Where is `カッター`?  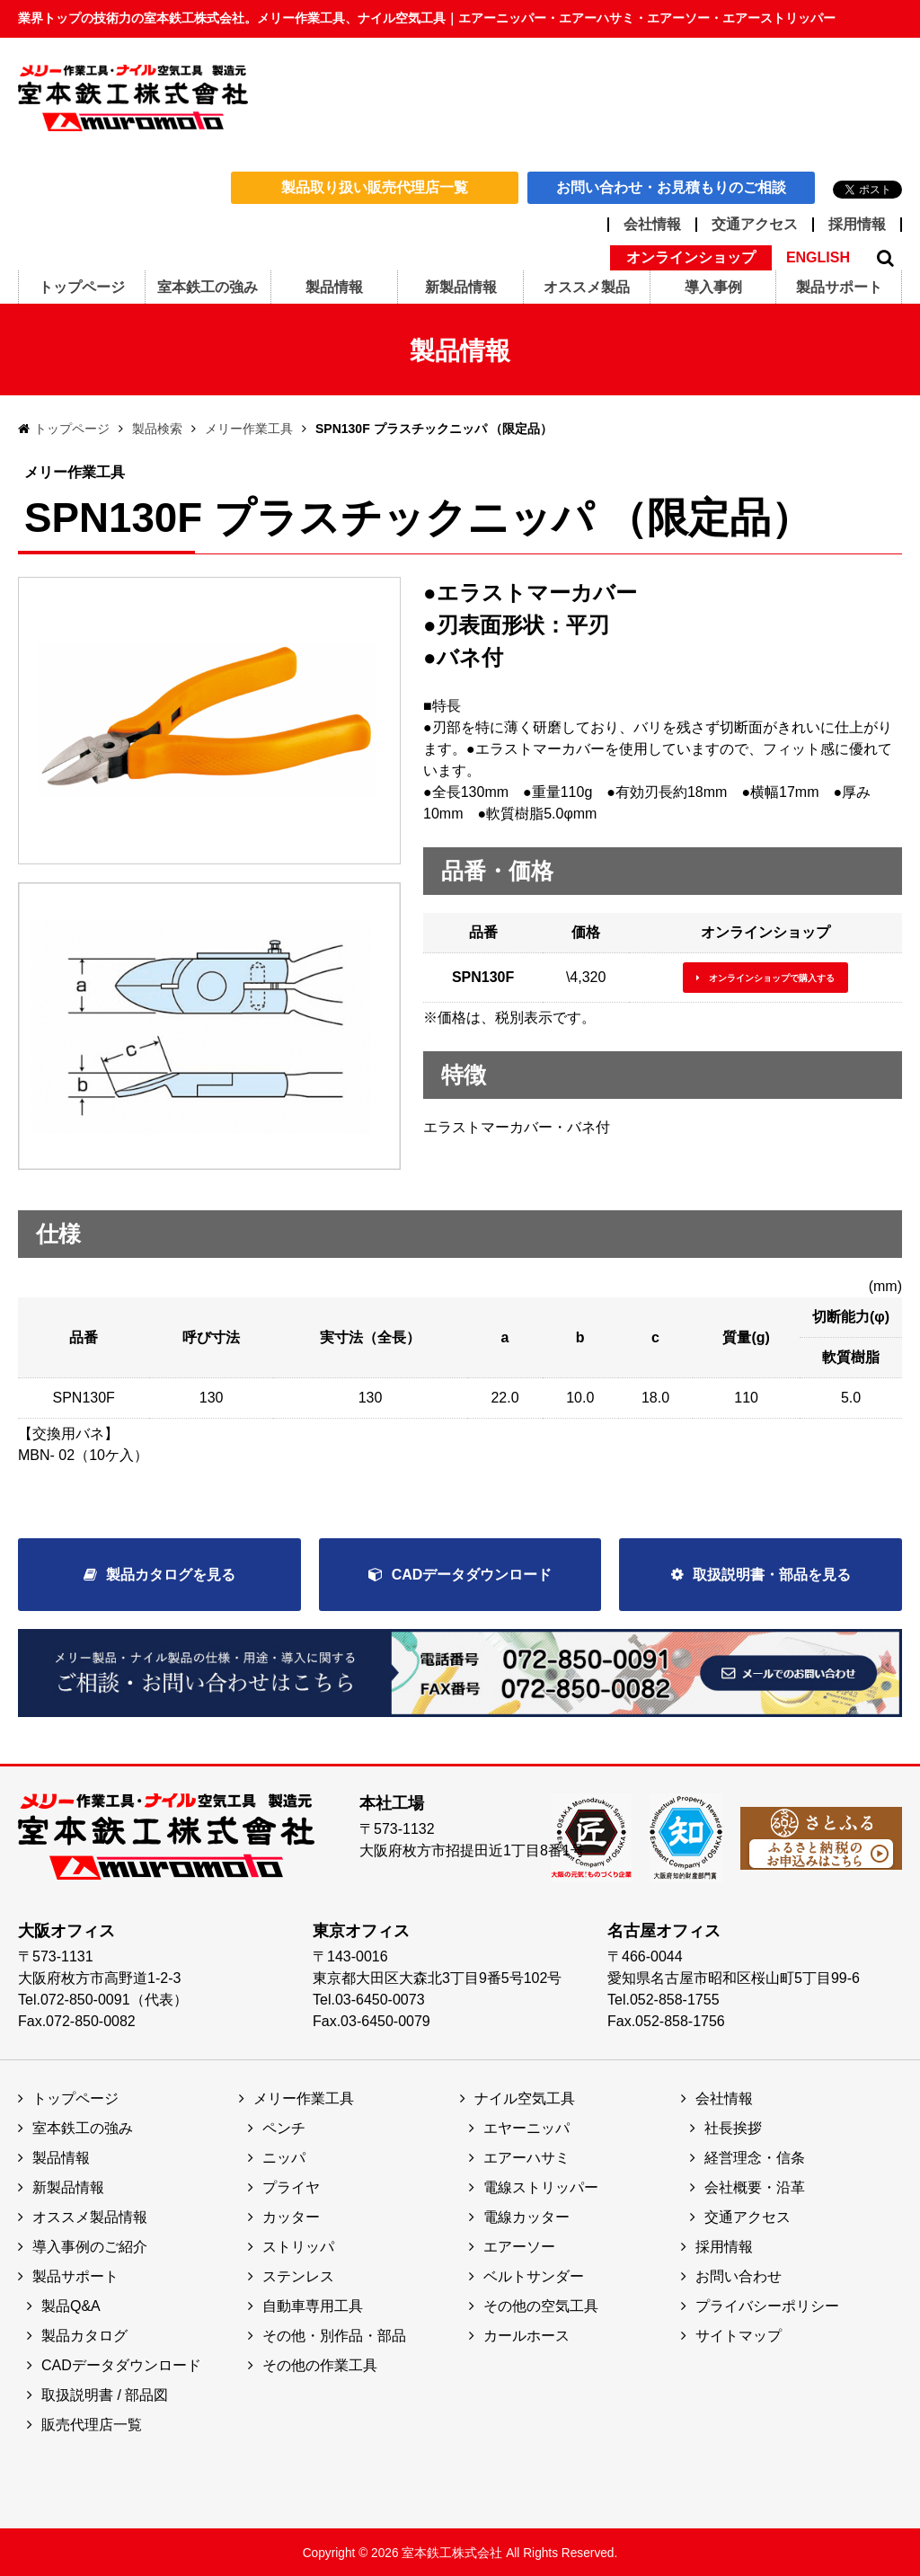
カッター is located at coordinates (291, 2215).